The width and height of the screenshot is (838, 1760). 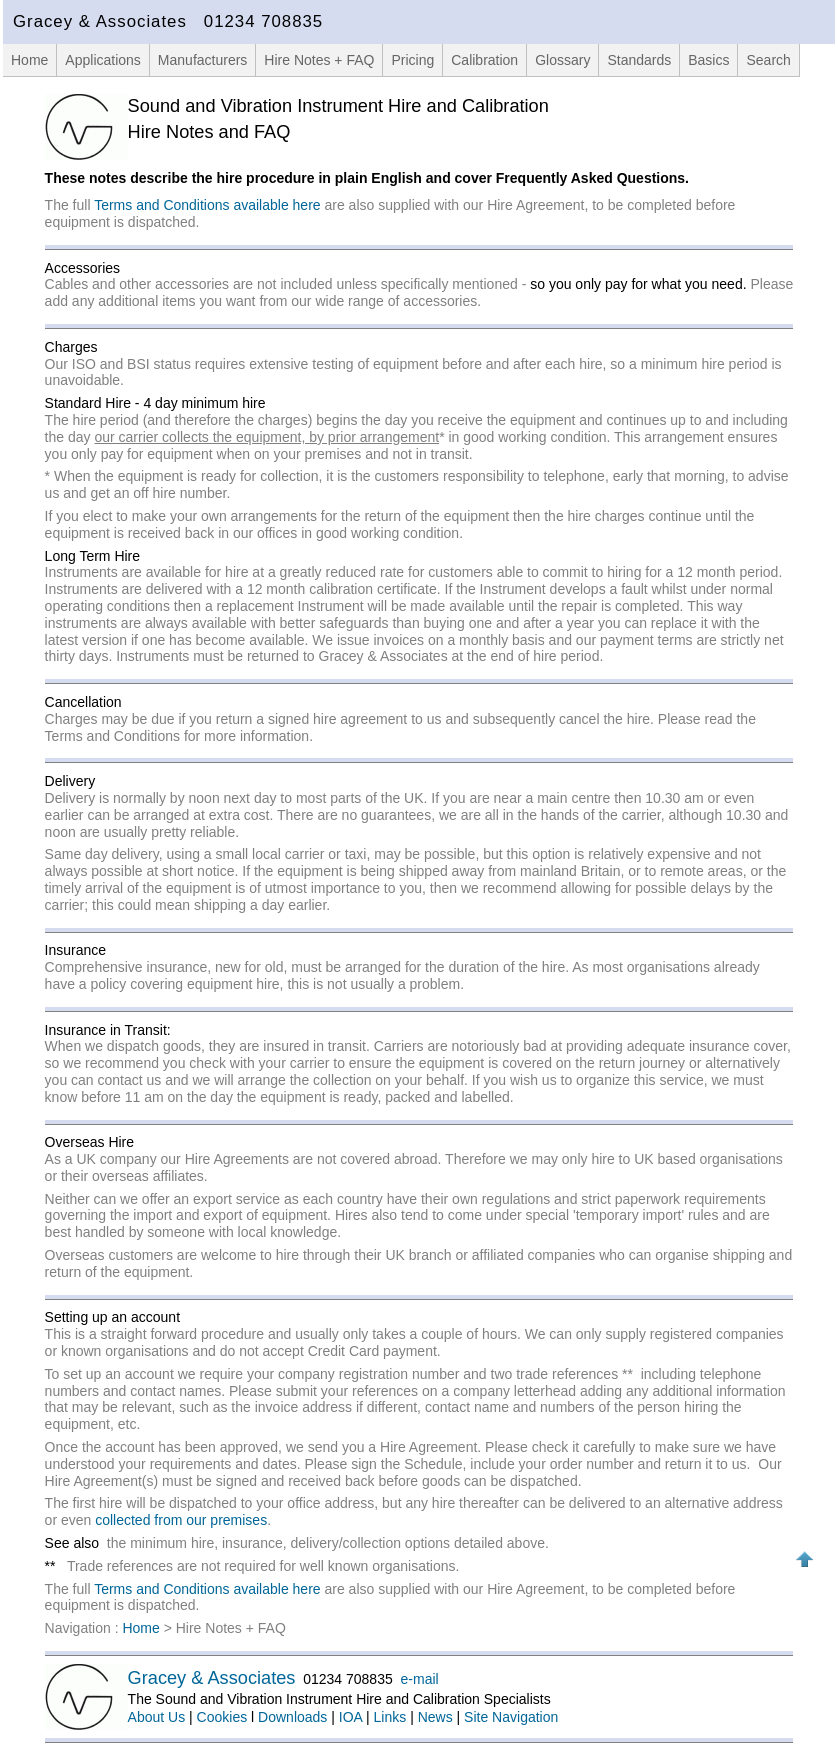 I want to click on Terms and Conditions available here, so click(x=207, y=205).